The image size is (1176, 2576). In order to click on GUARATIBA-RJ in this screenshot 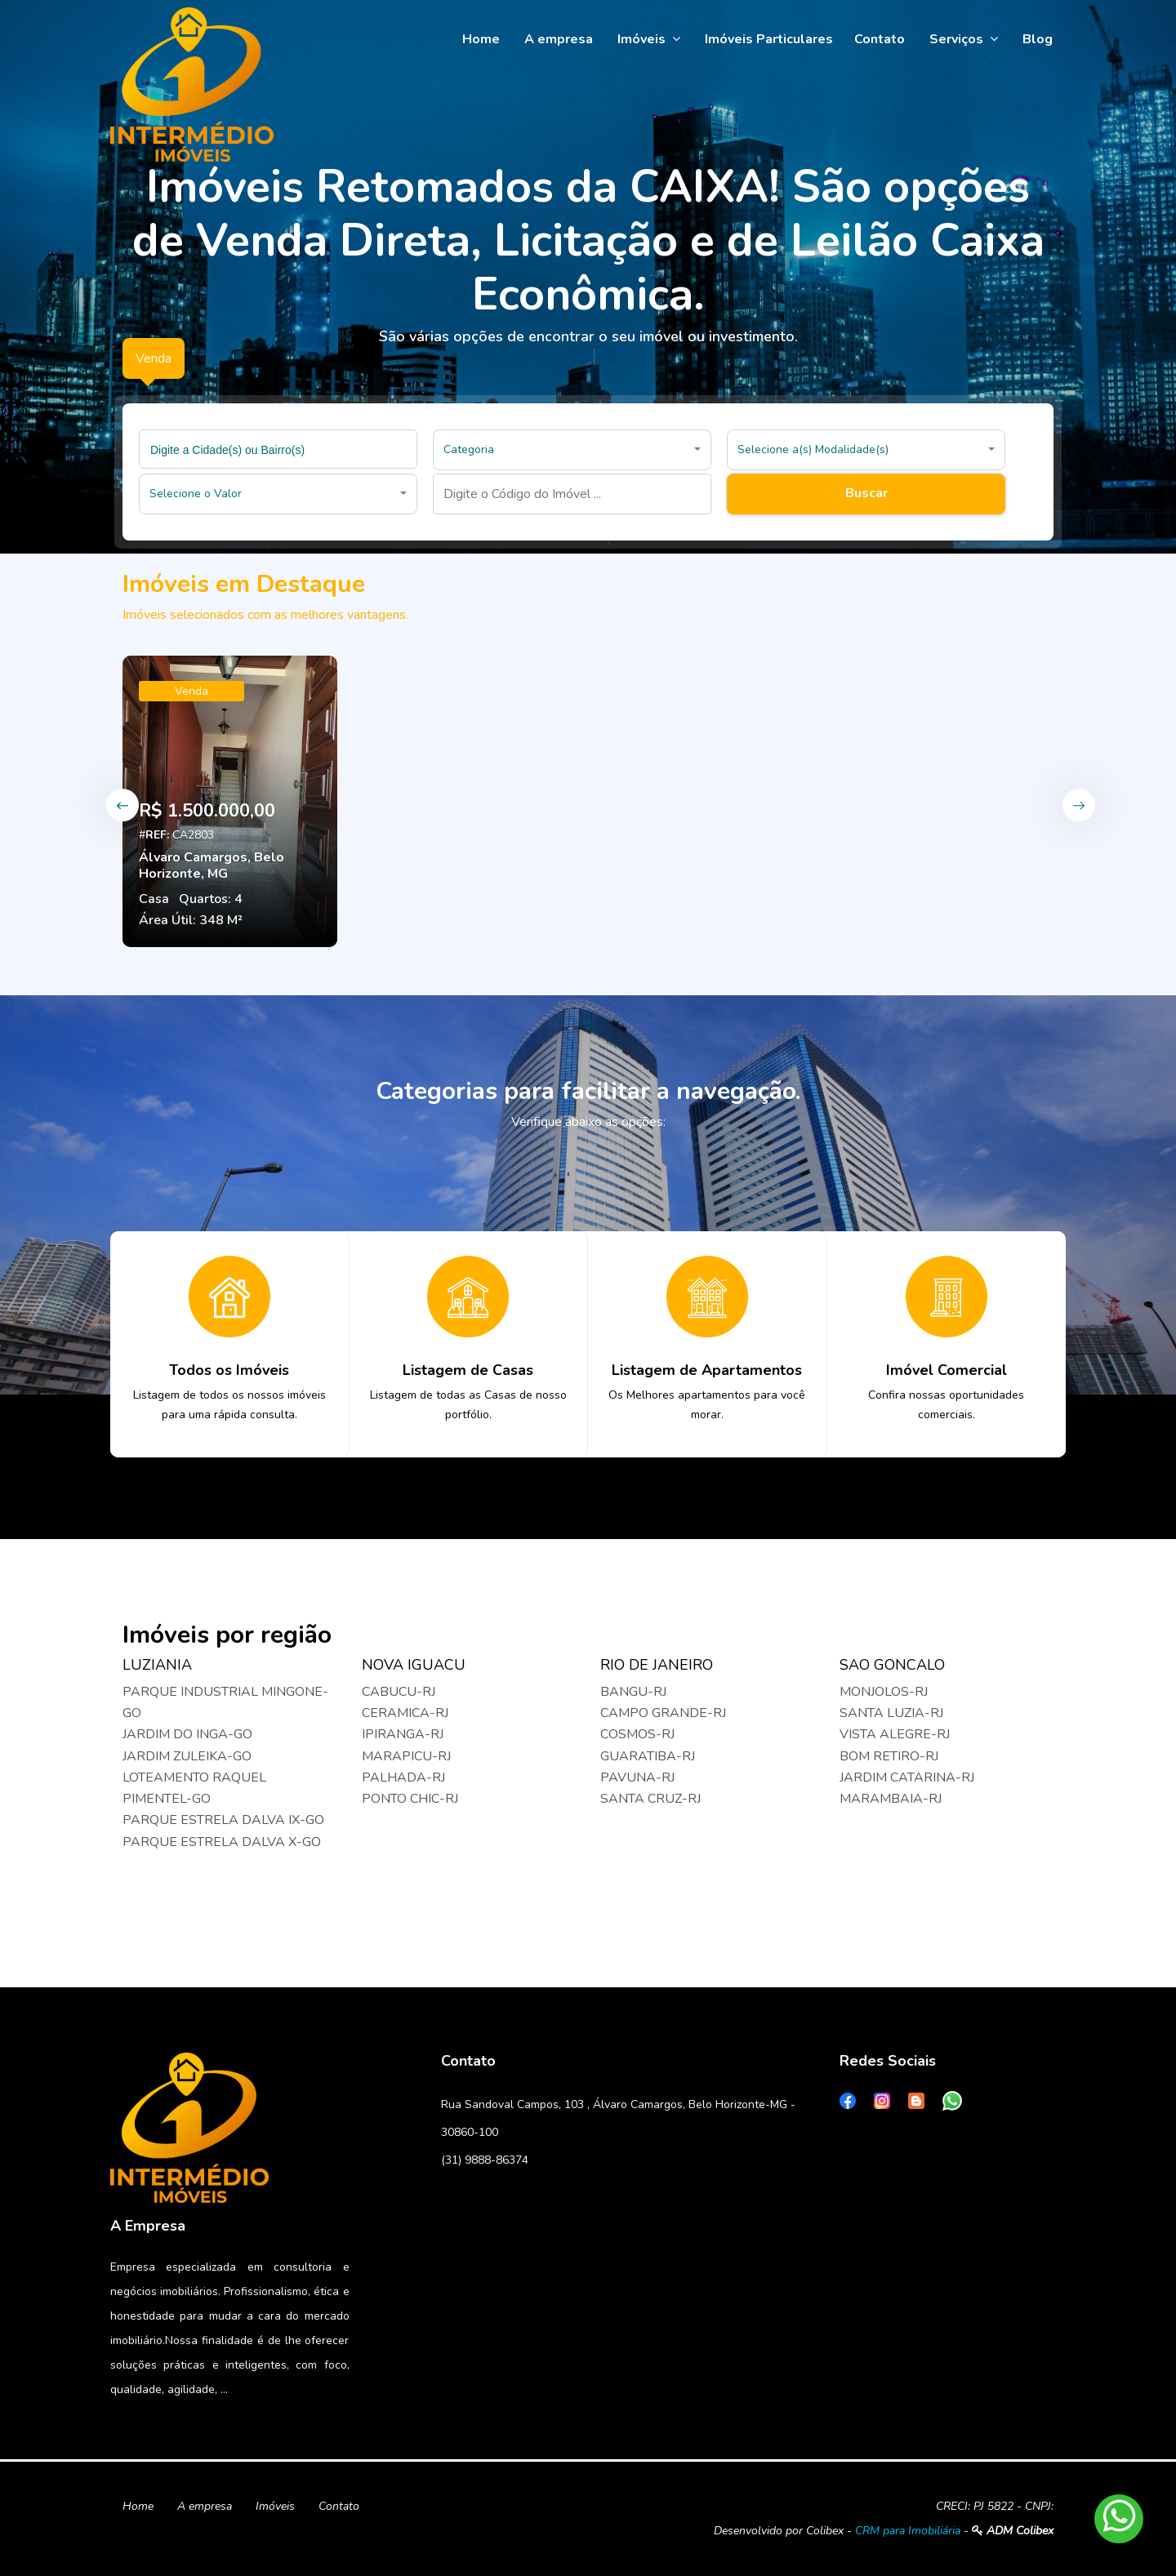, I will do `click(647, 1756)`.